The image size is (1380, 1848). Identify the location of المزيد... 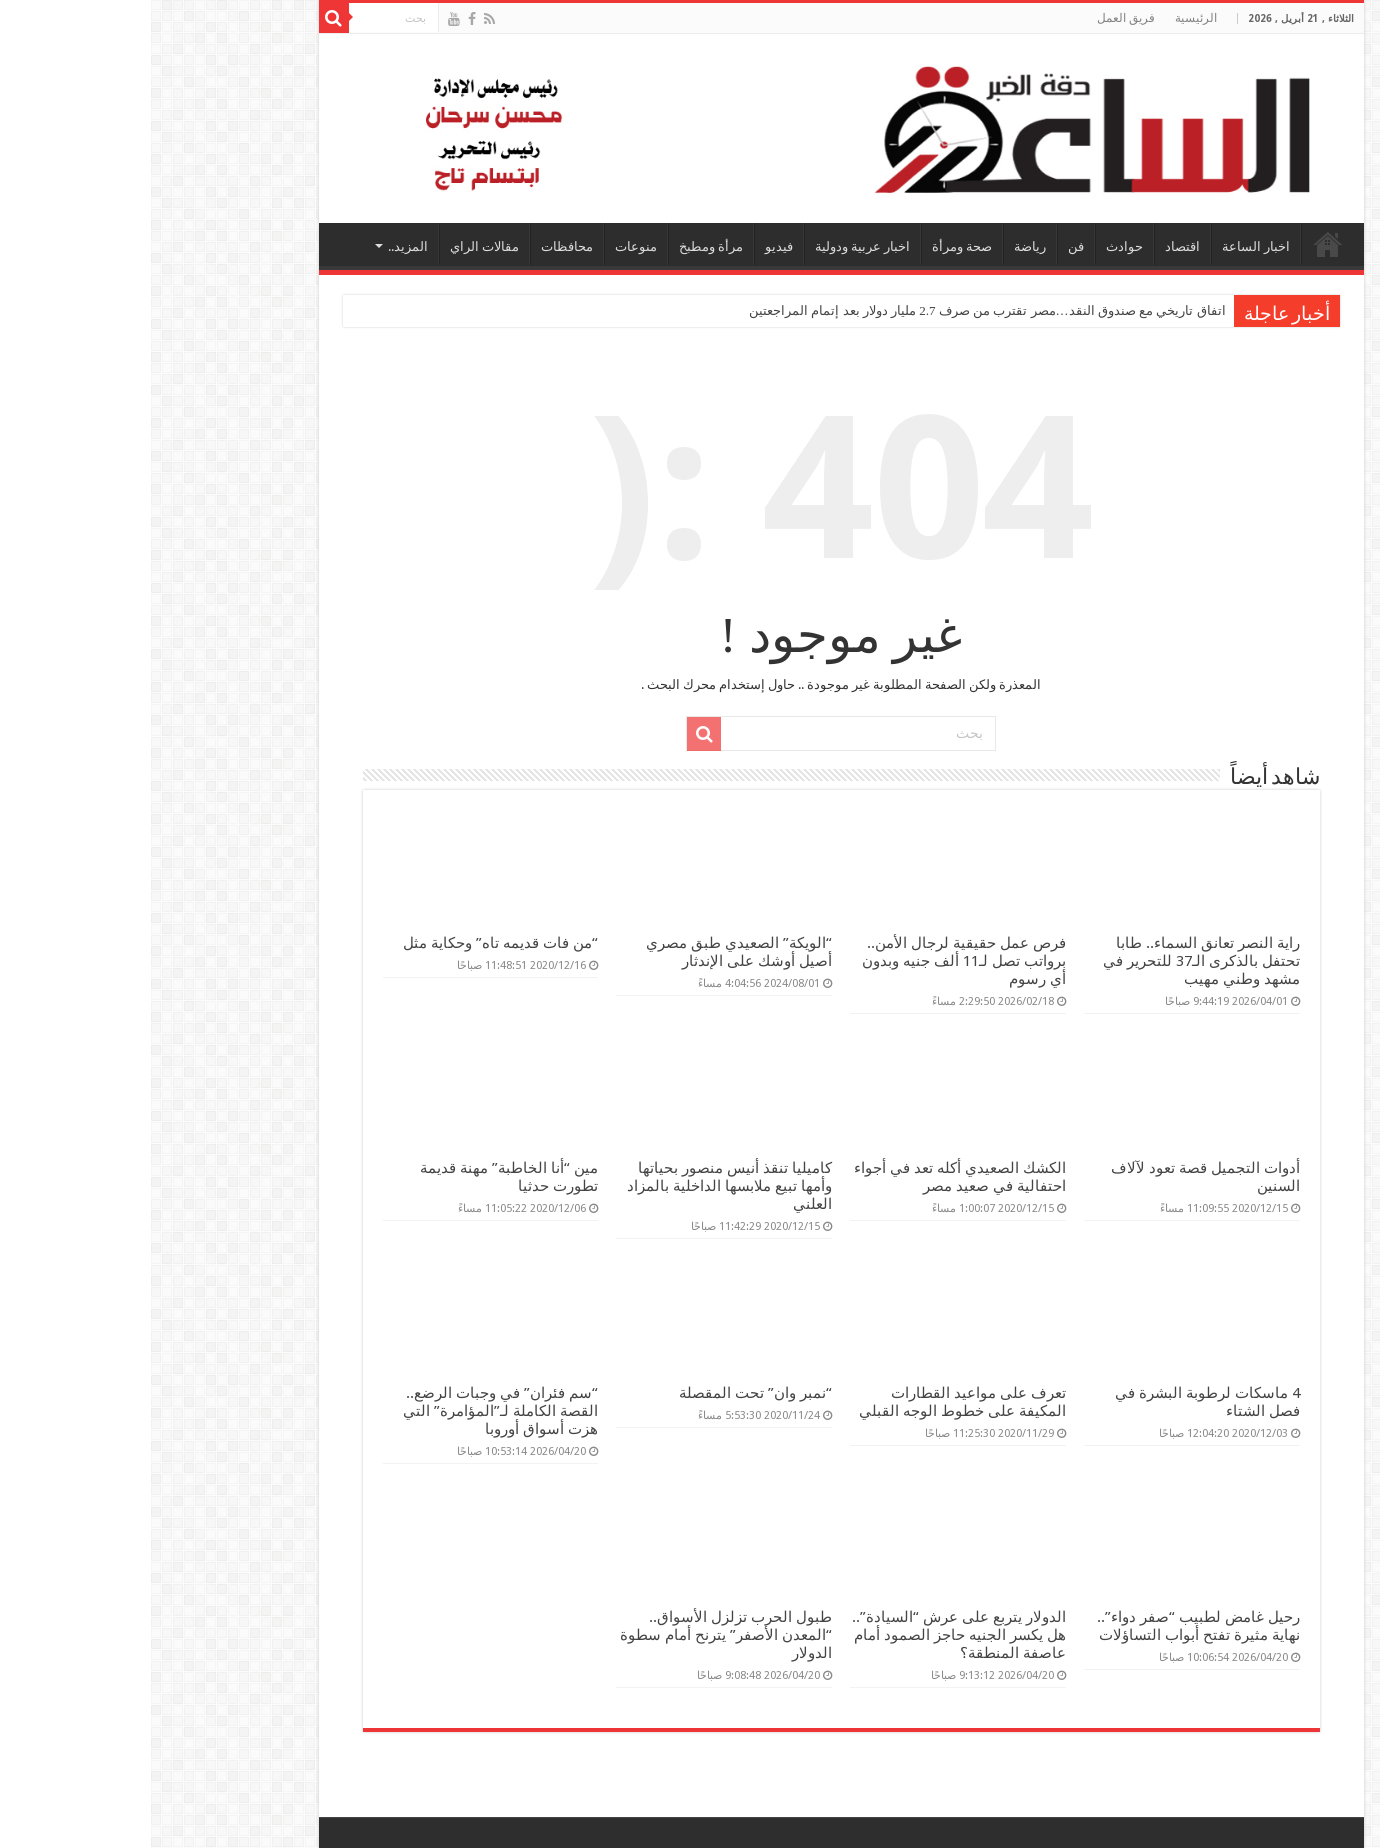
(257, 246).